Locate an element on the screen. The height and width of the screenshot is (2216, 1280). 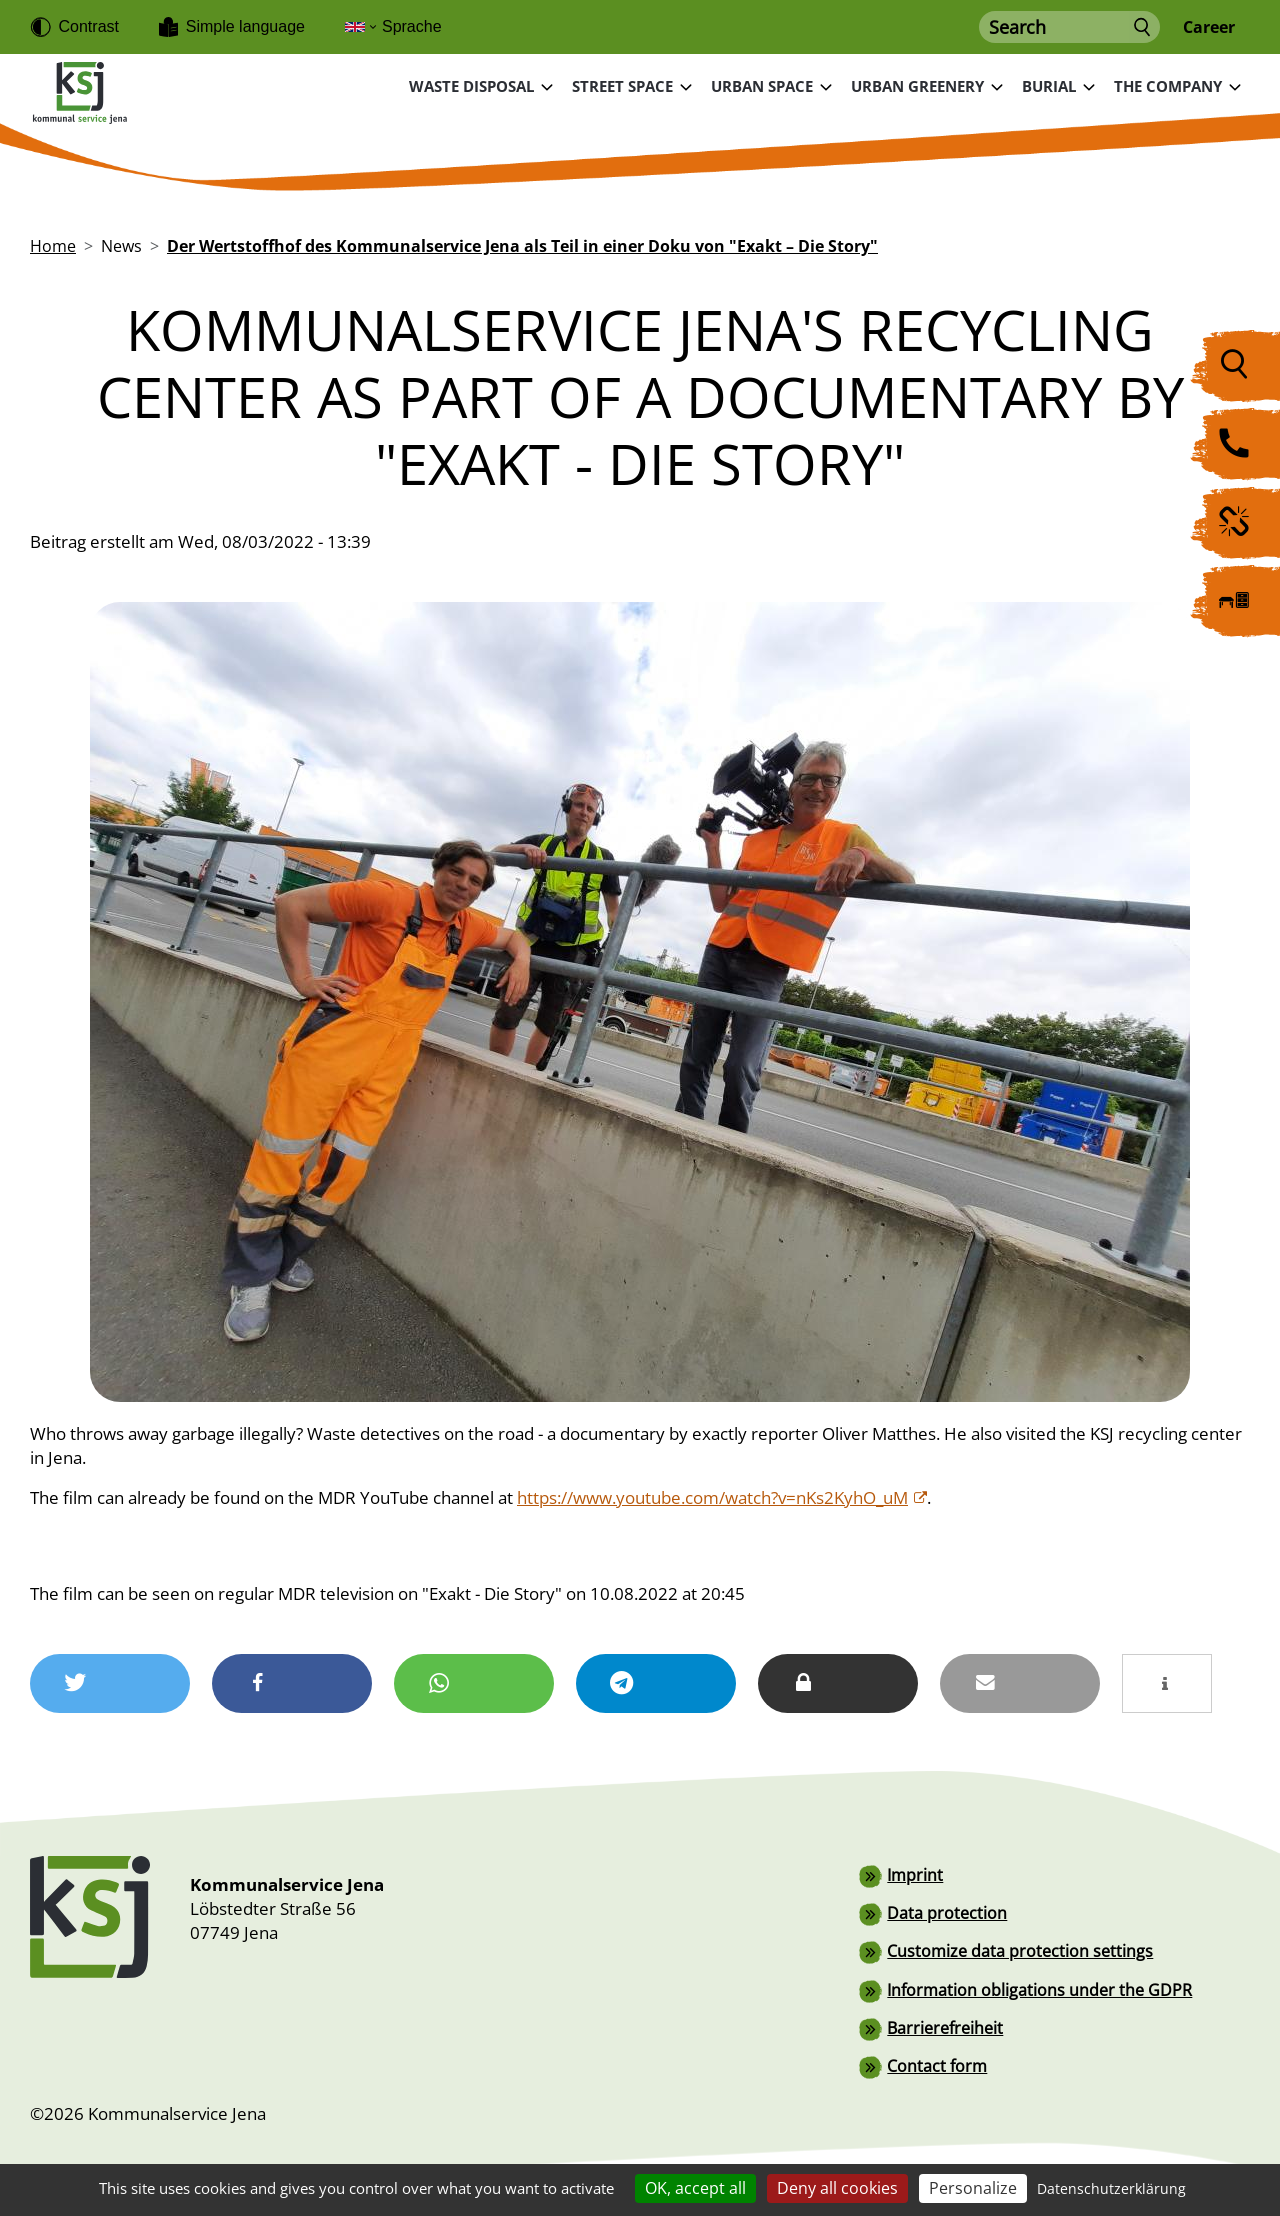
Information obligations under the GDPR is located at coordinates (1039, 1988).